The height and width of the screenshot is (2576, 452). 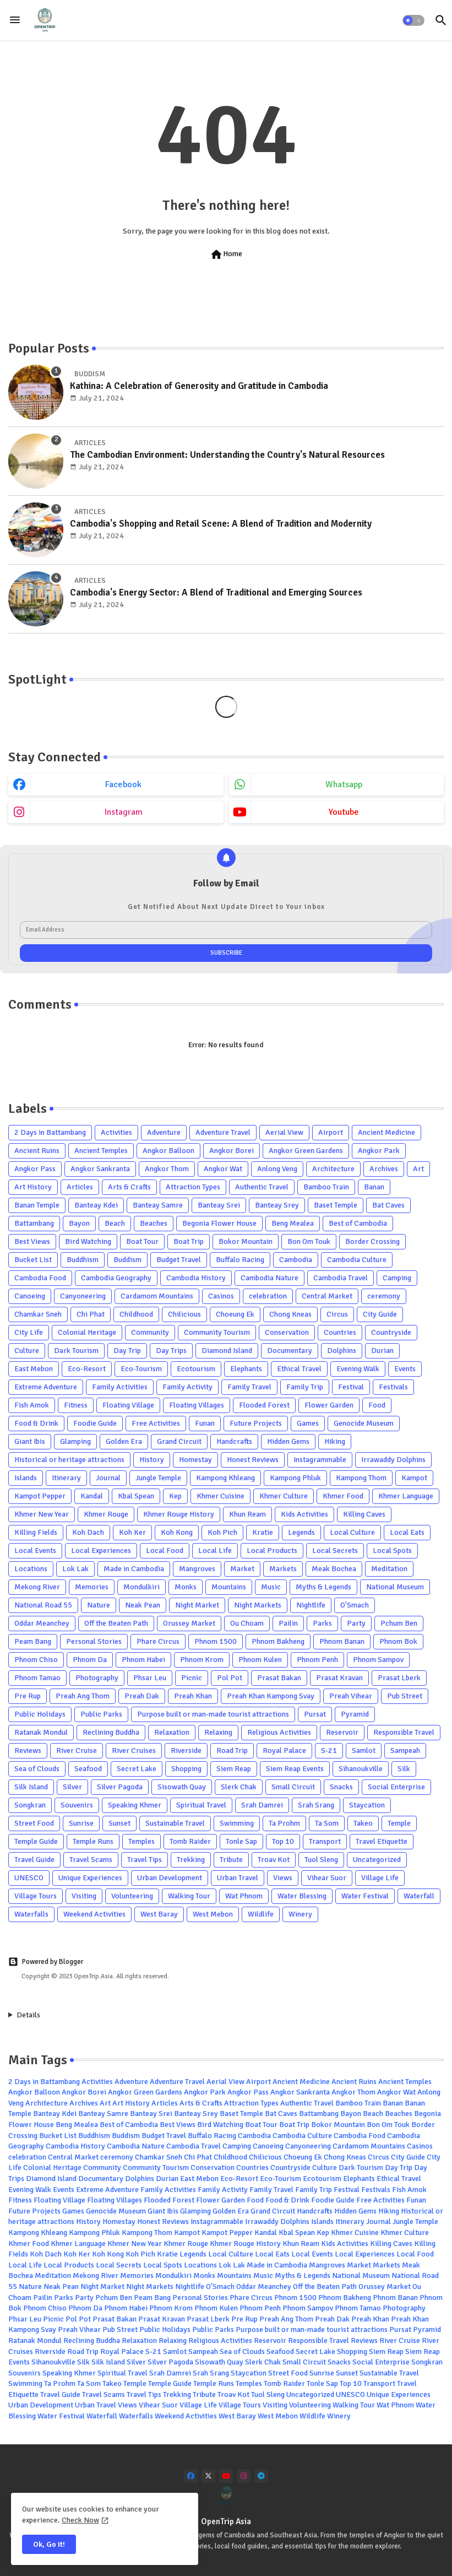 What do you see at coordinates (66, 1477) in the screenshot?
I see `Itinerary` at bounding box center [66, 1477].